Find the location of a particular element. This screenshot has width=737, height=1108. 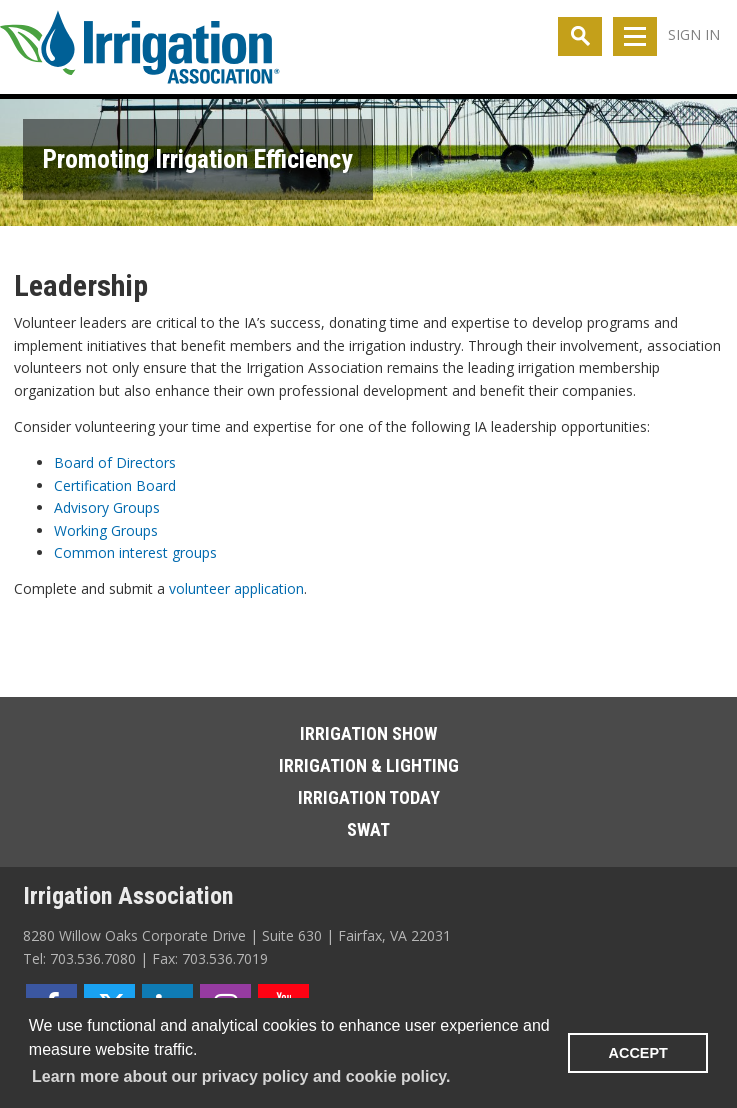

Certification Board is located at coordinates (115, 485).